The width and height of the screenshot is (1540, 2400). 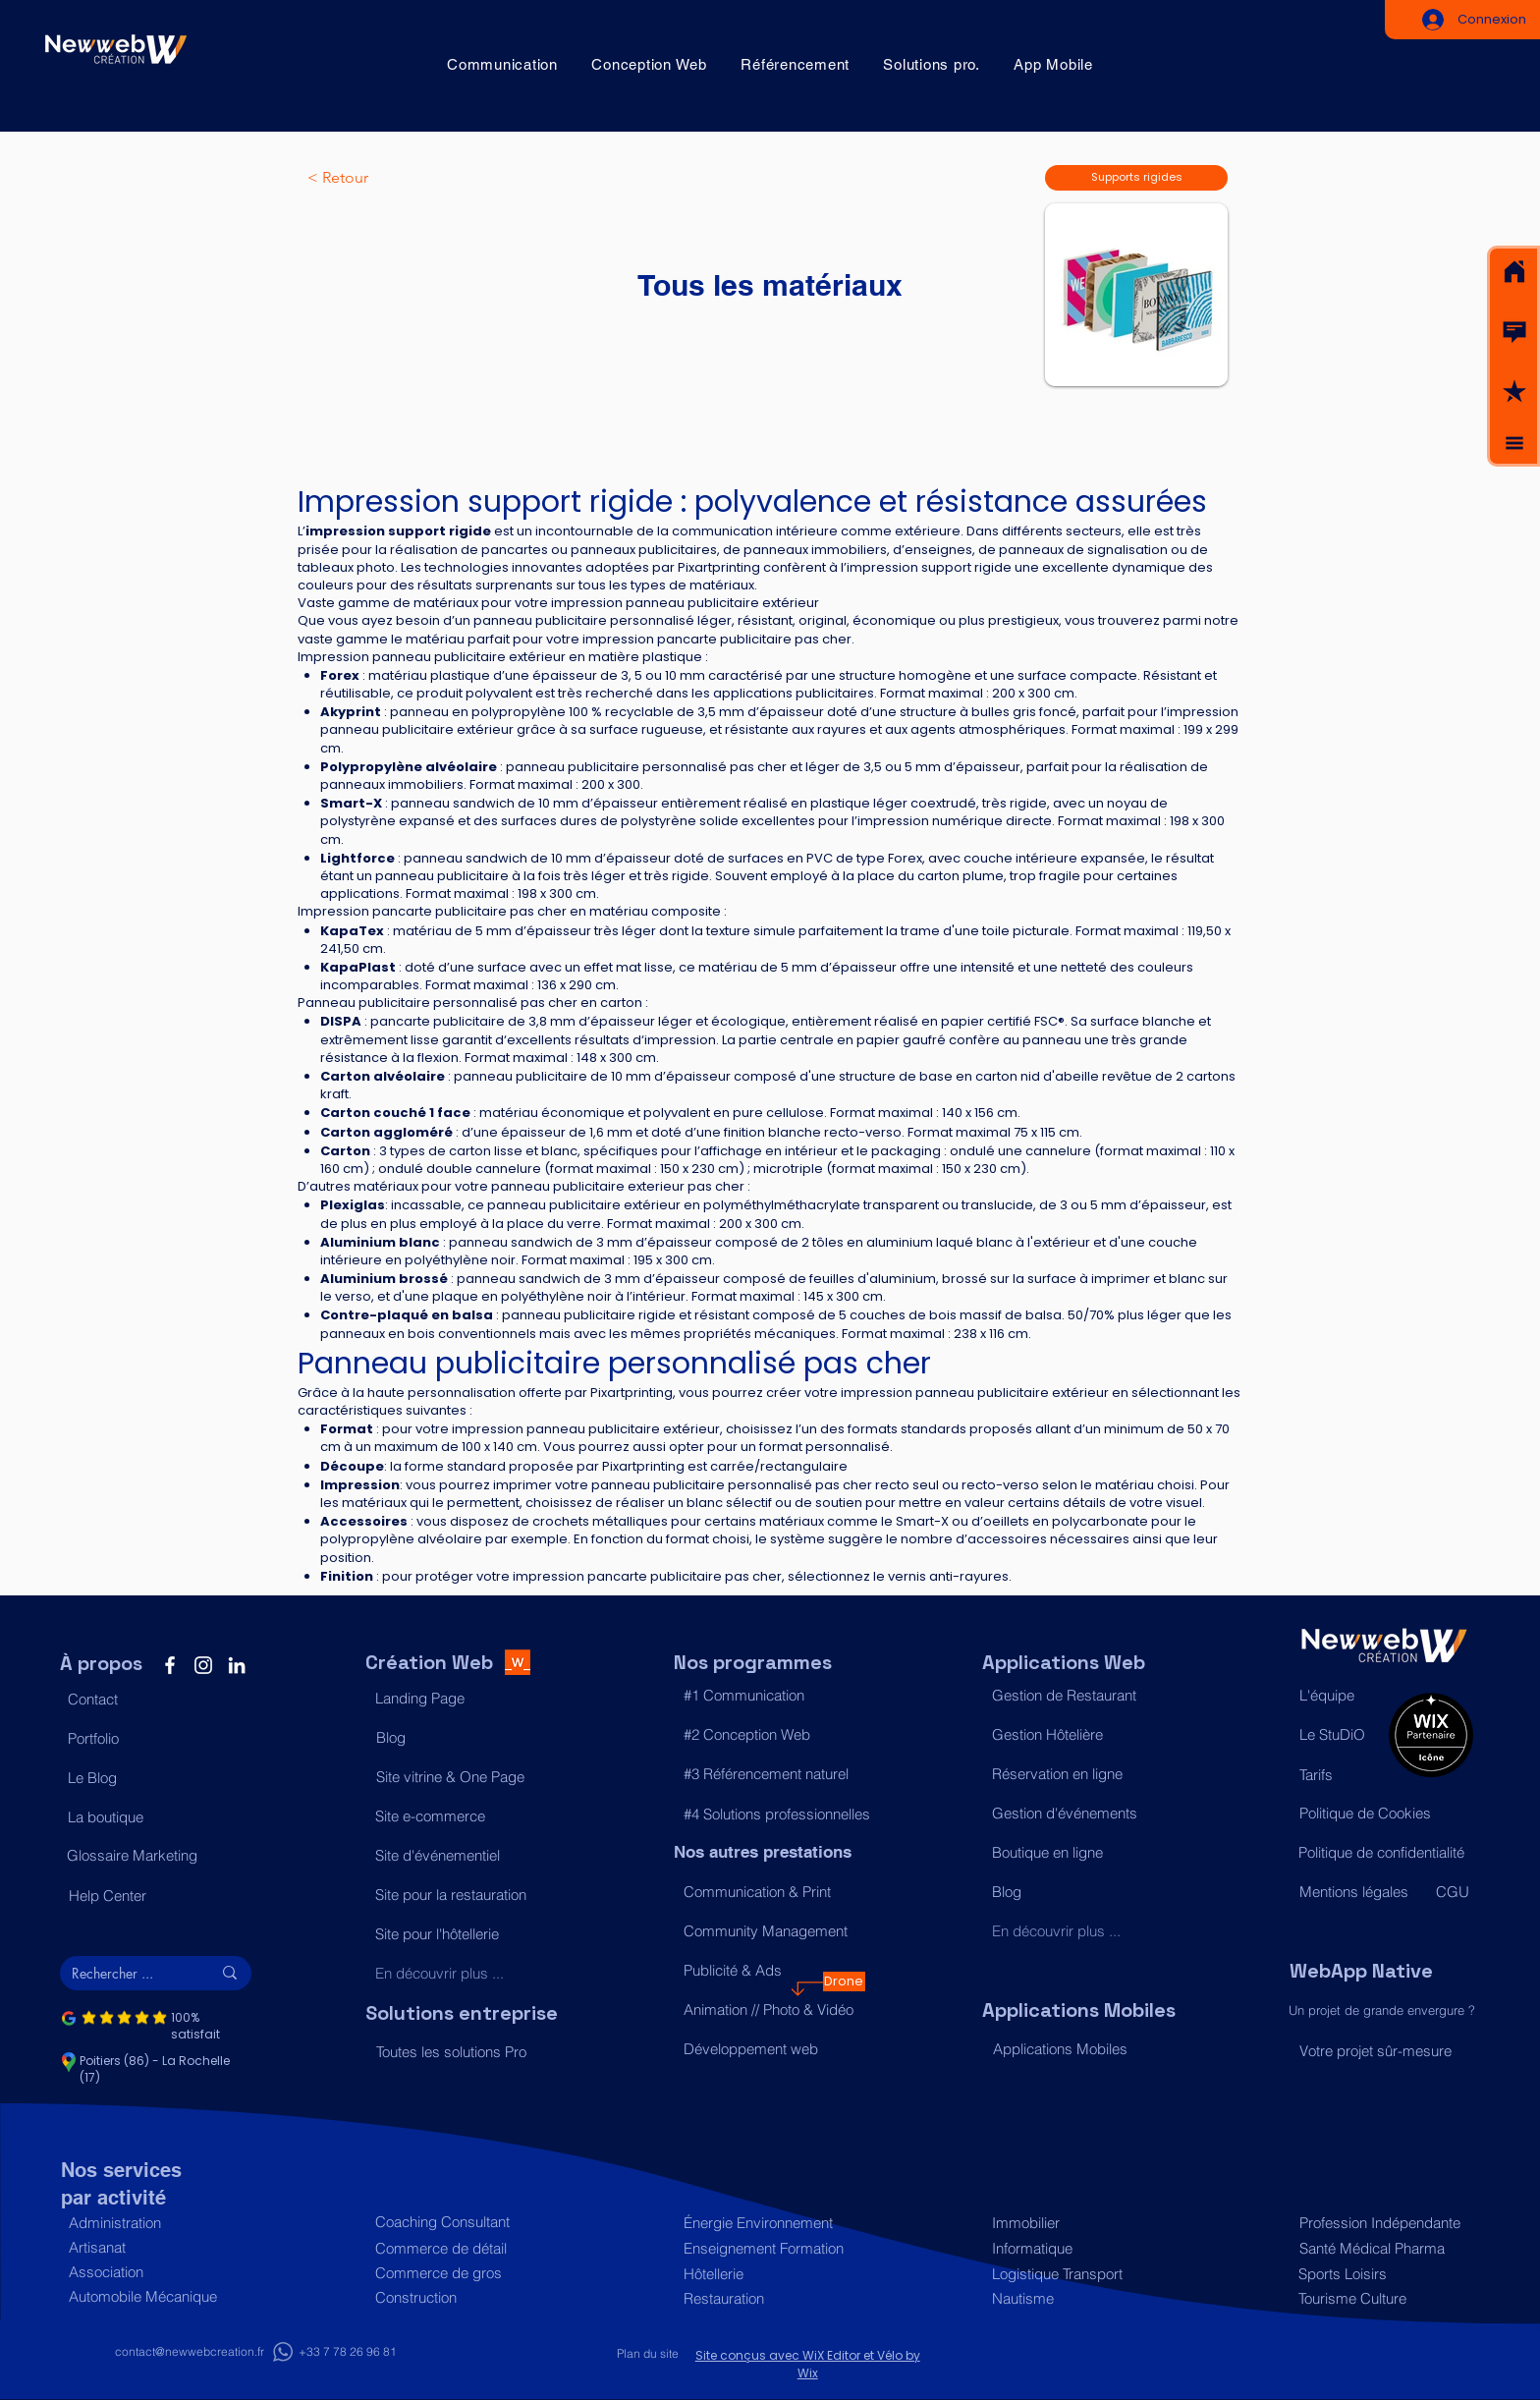 I want to click on [Instagram], so click(x=203, y=1665).